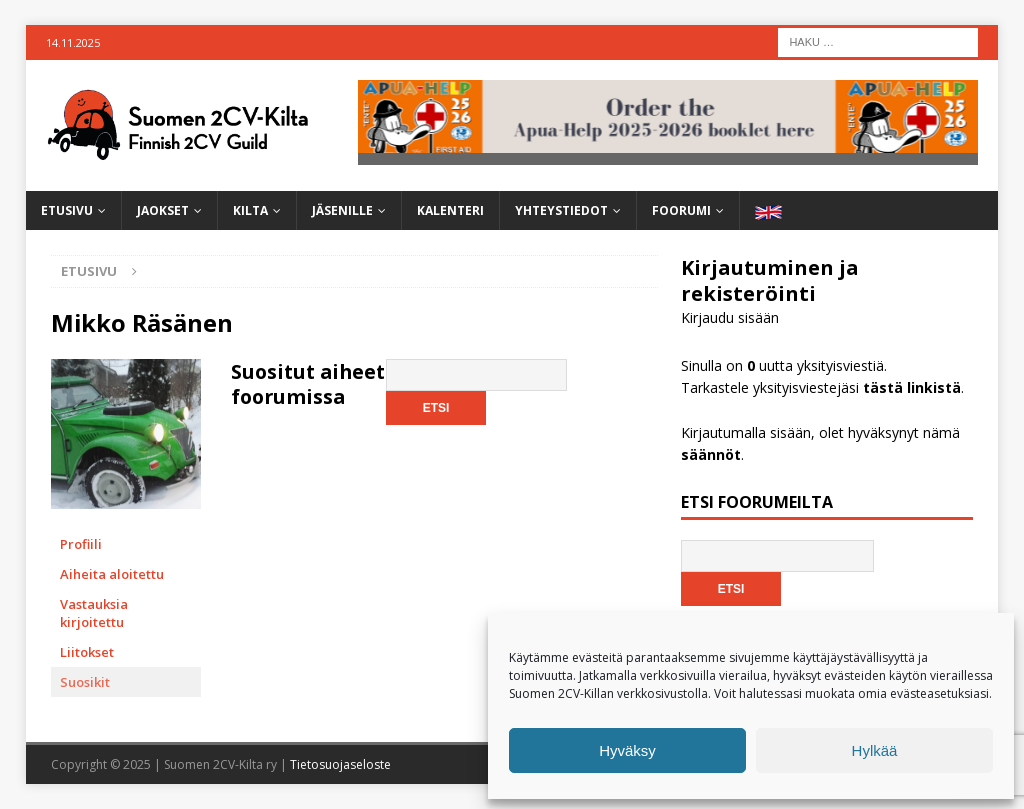 The height and width of the screenshot is (809, 1024). What do you see at coordinates (561, 210) in the screenshot?
I see `Yhteystiedot` at bounding box center [561, 210].